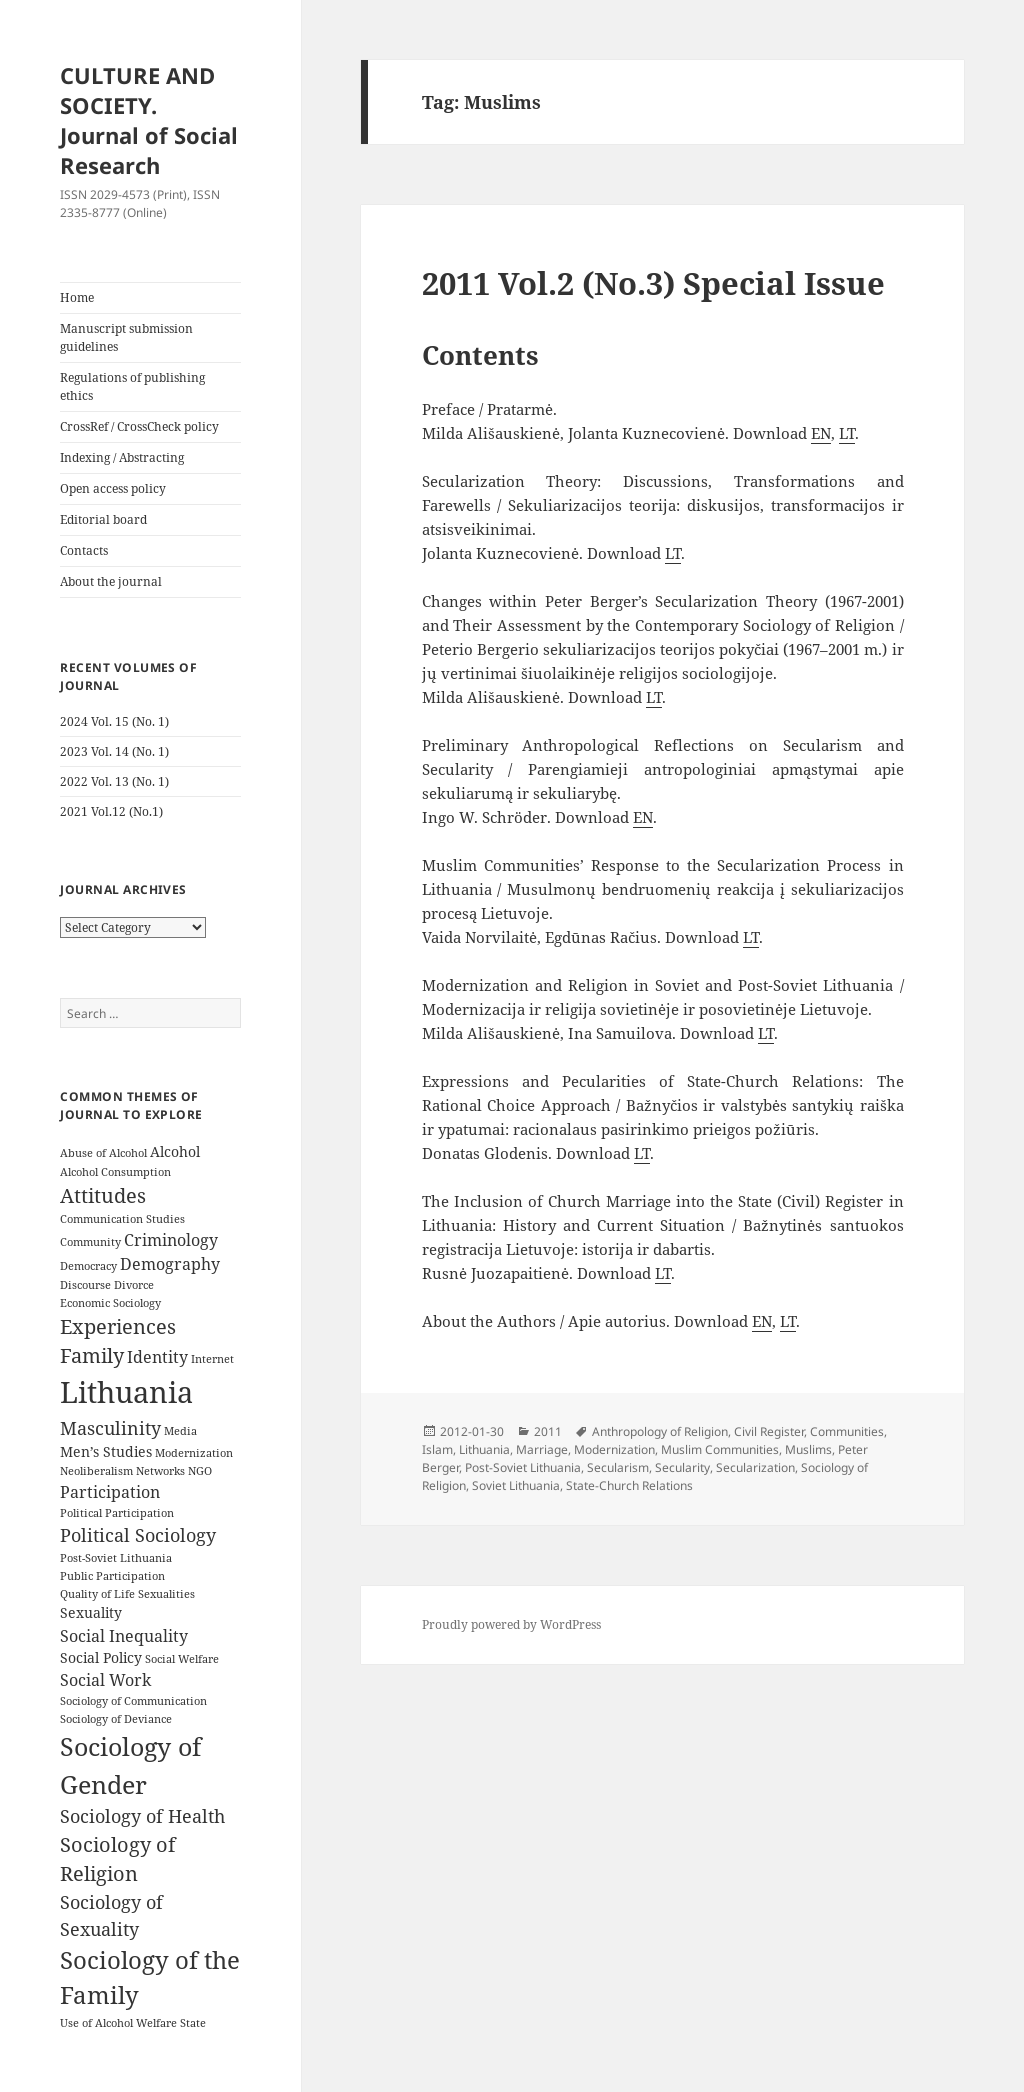  I want to click on Quality of Life [Quality of Life (3 items)], so click(97, 1594).